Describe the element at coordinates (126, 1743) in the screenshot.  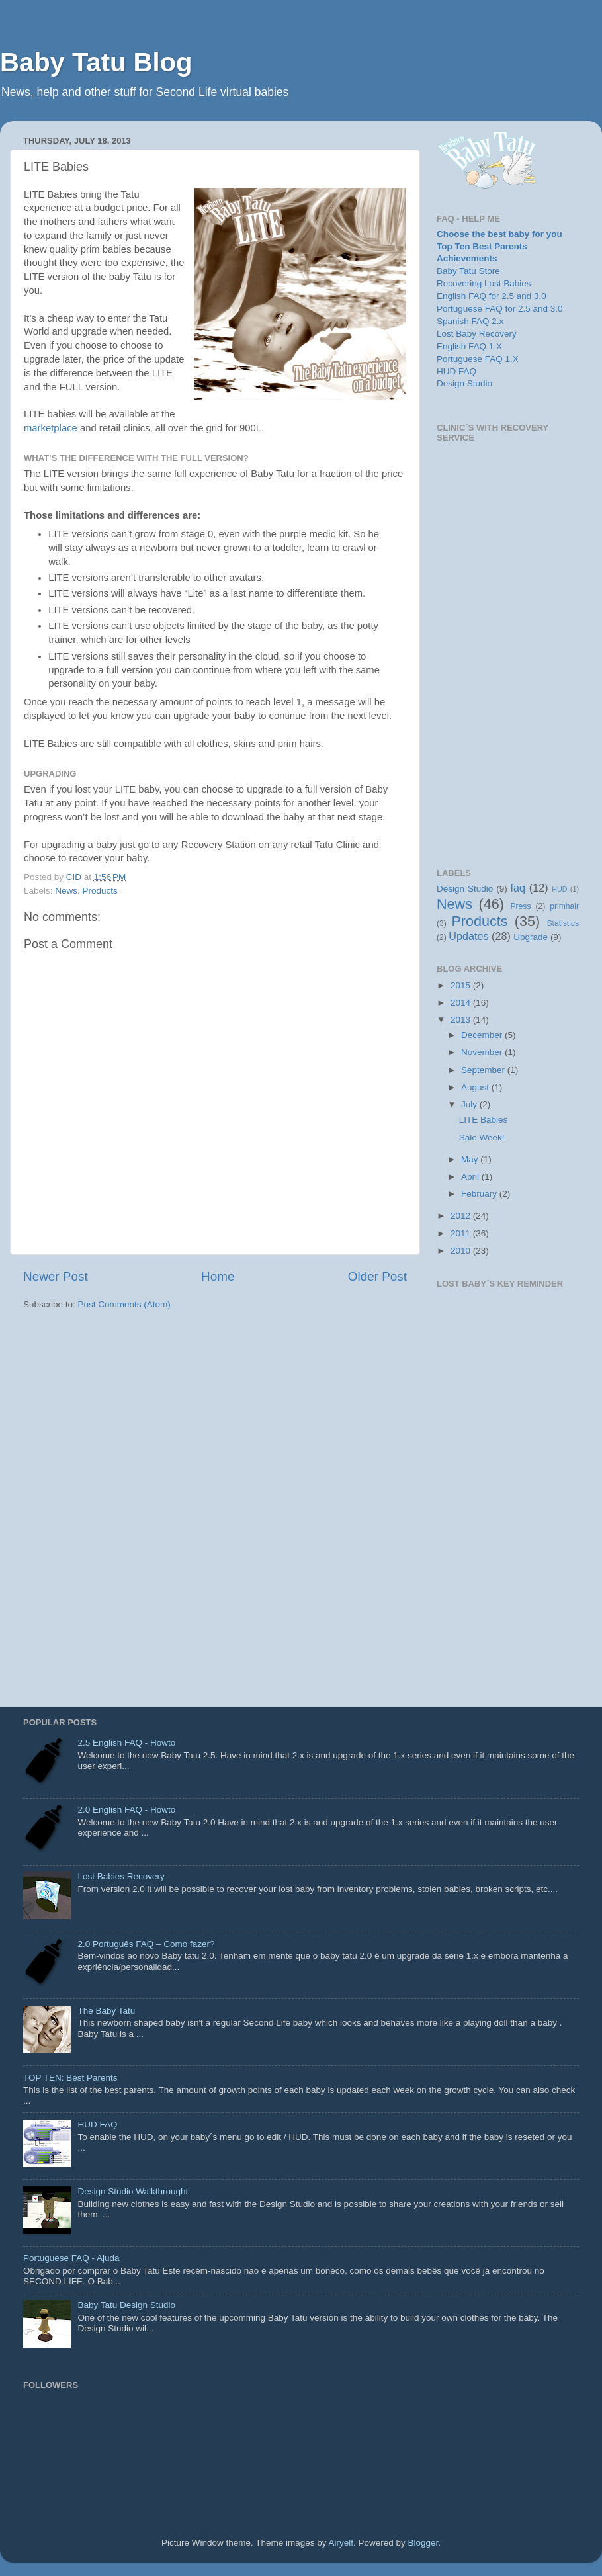
I see `2.5 English FAQ - Howto` at that location.